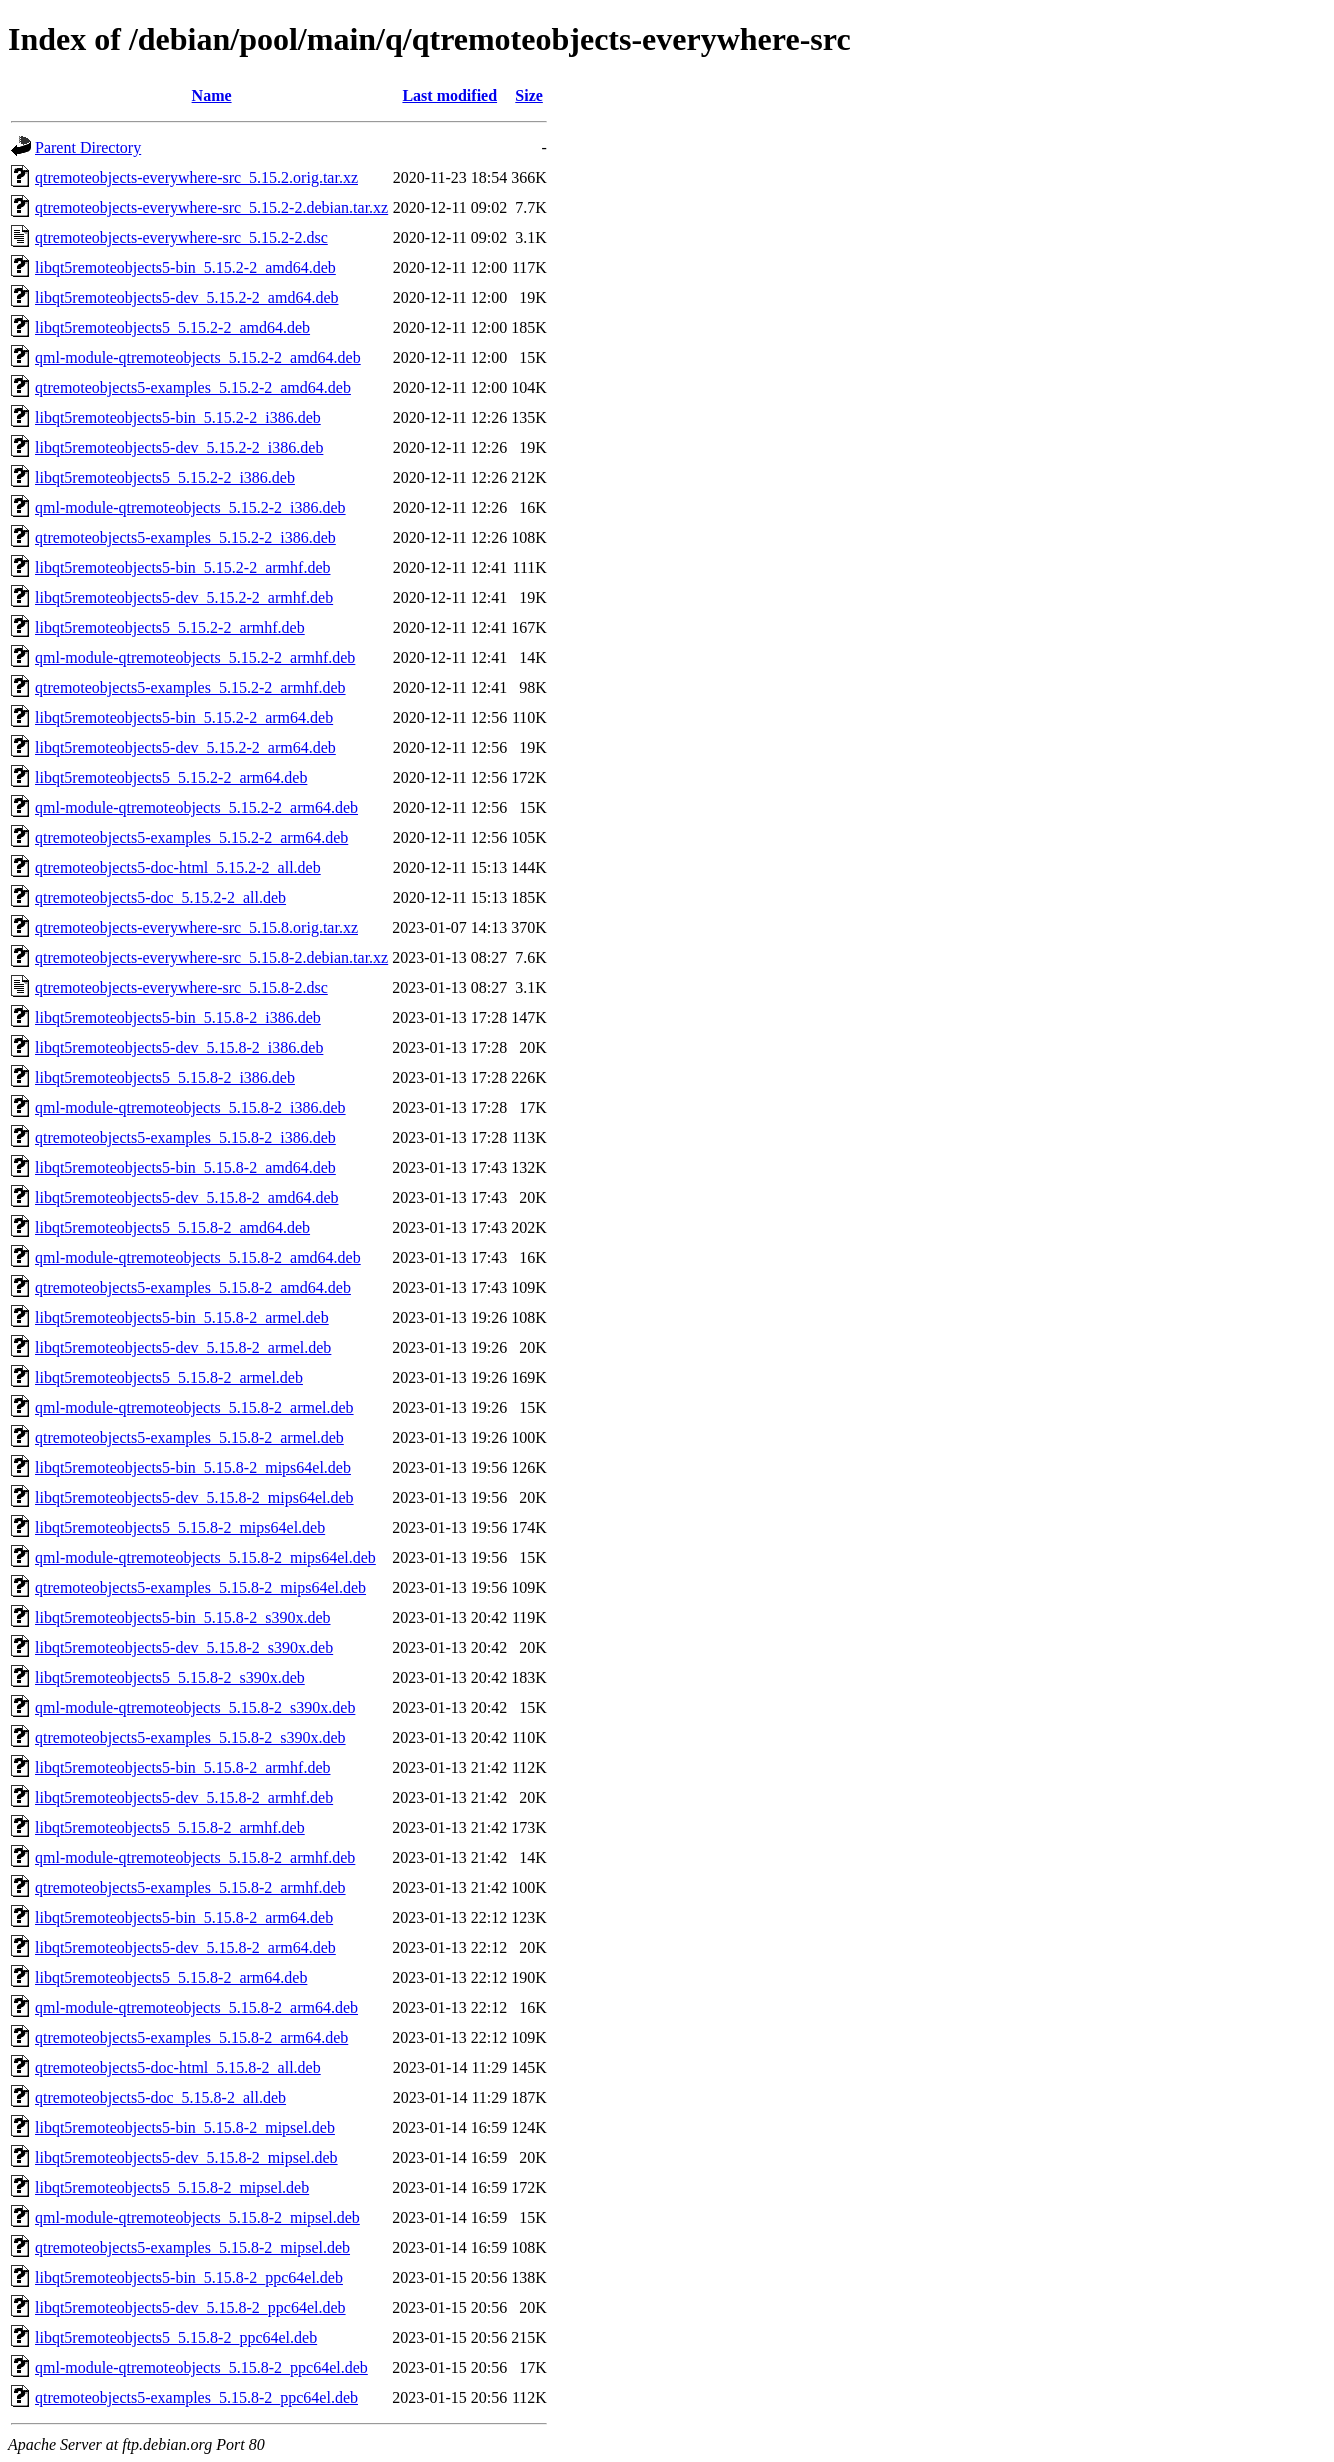 This screenshot has height=2462, width=1334. What do you see at coordinates (178, 1017) in the screenshot?
I see `libqt5remoteobjects5-bin_5.15.8-2_i386.deb` at bounding box center [178, 1017].